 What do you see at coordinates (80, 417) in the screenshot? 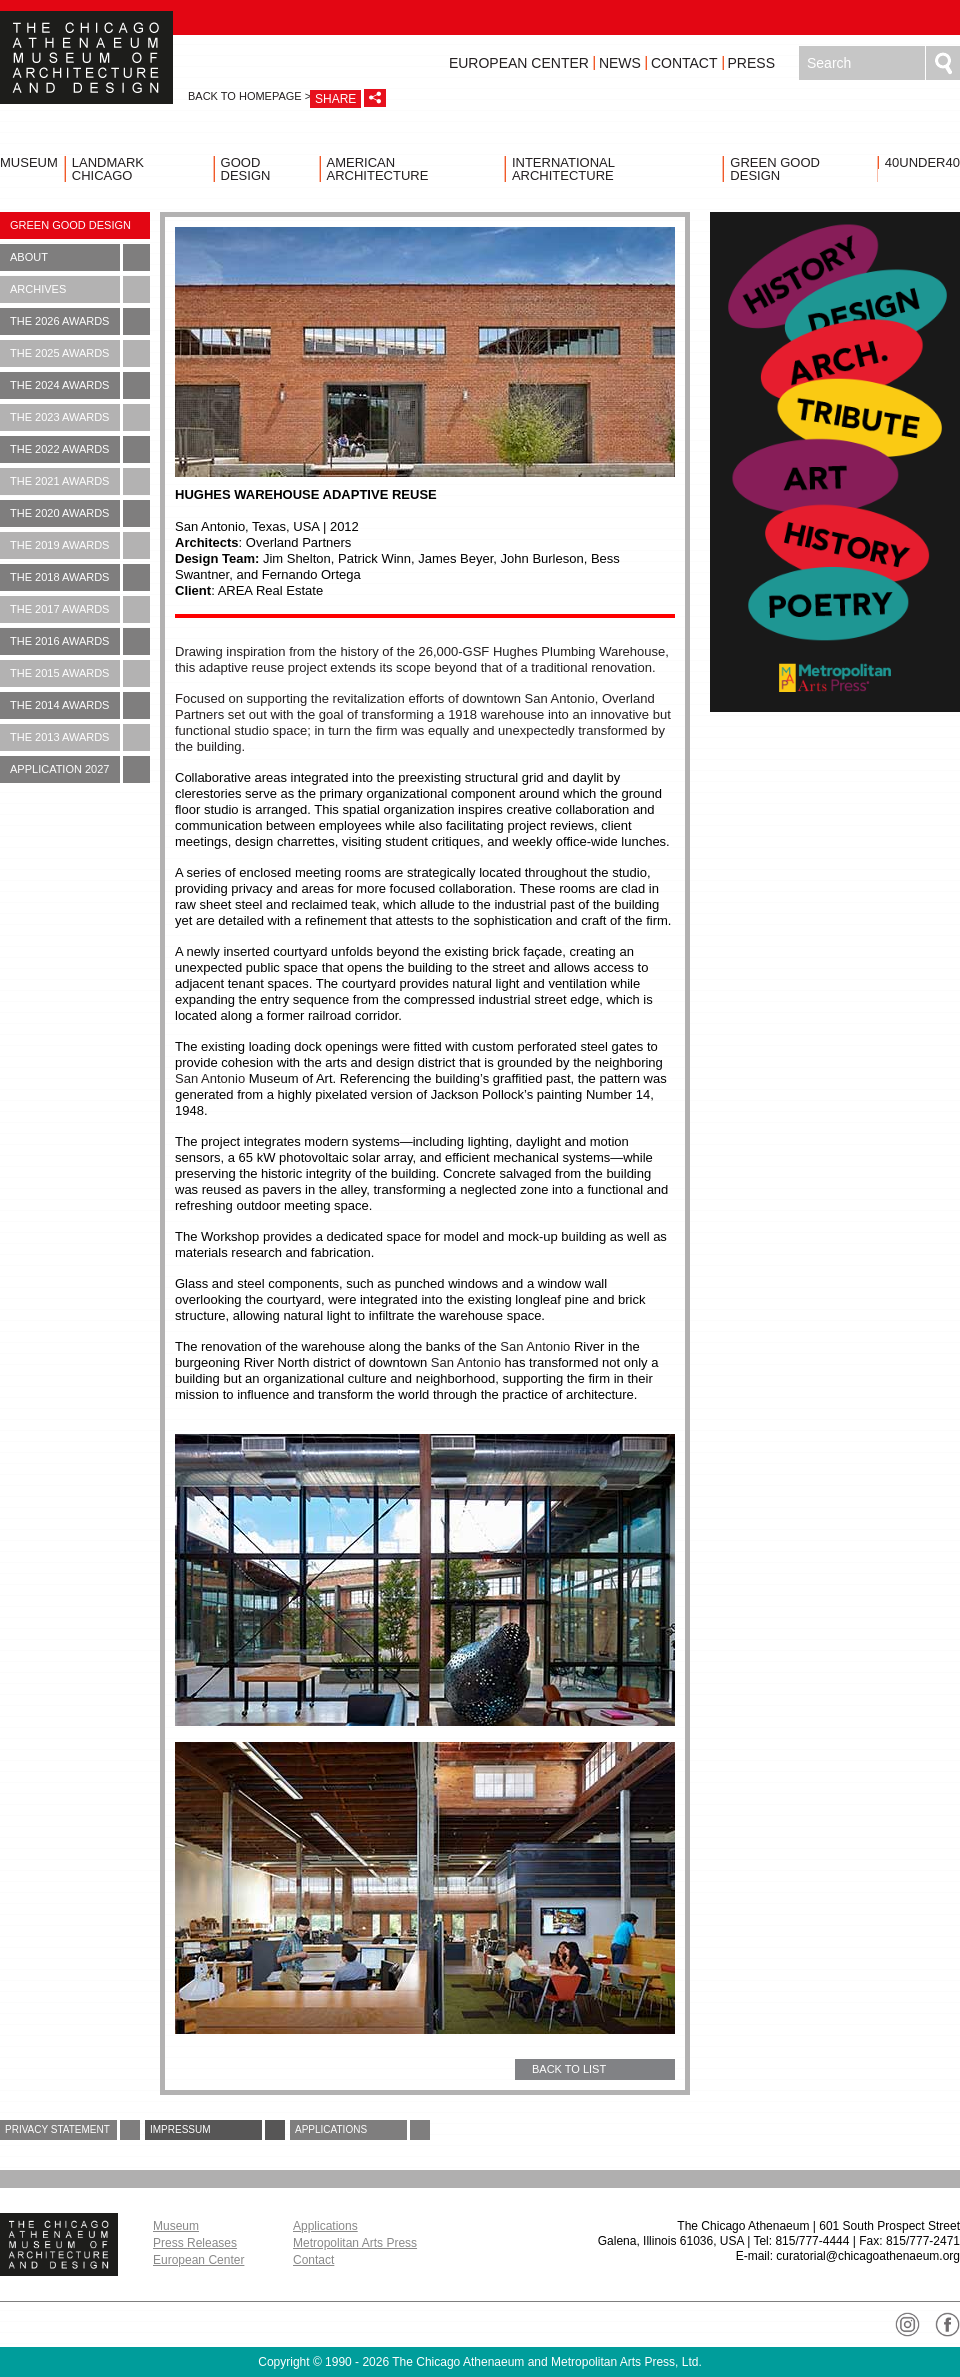
I see `The 2023 Awards` at bounding box center [80, 417].